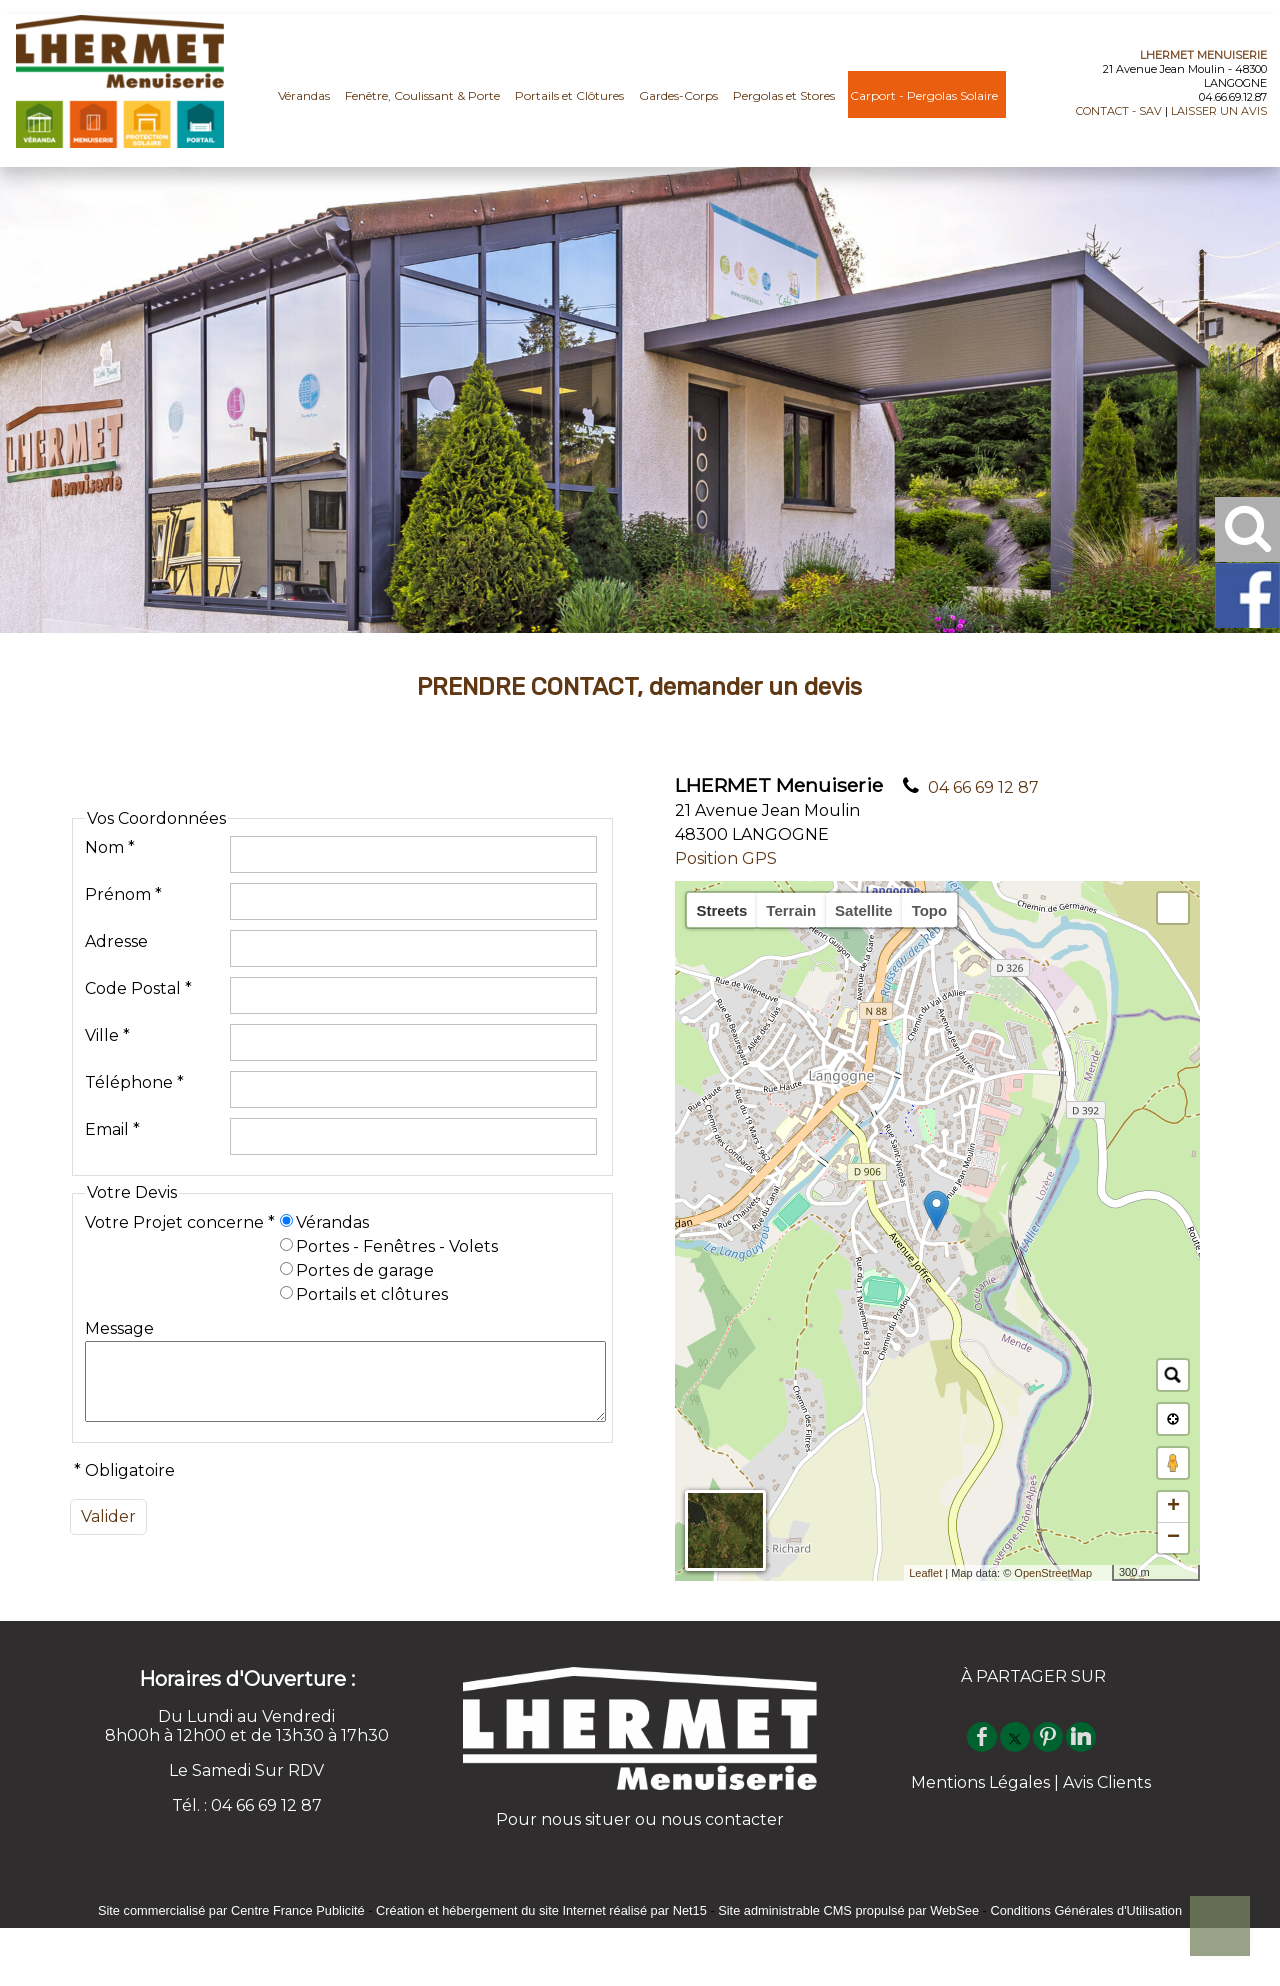  I want to click on Téléphone *, so click(134, 1075).